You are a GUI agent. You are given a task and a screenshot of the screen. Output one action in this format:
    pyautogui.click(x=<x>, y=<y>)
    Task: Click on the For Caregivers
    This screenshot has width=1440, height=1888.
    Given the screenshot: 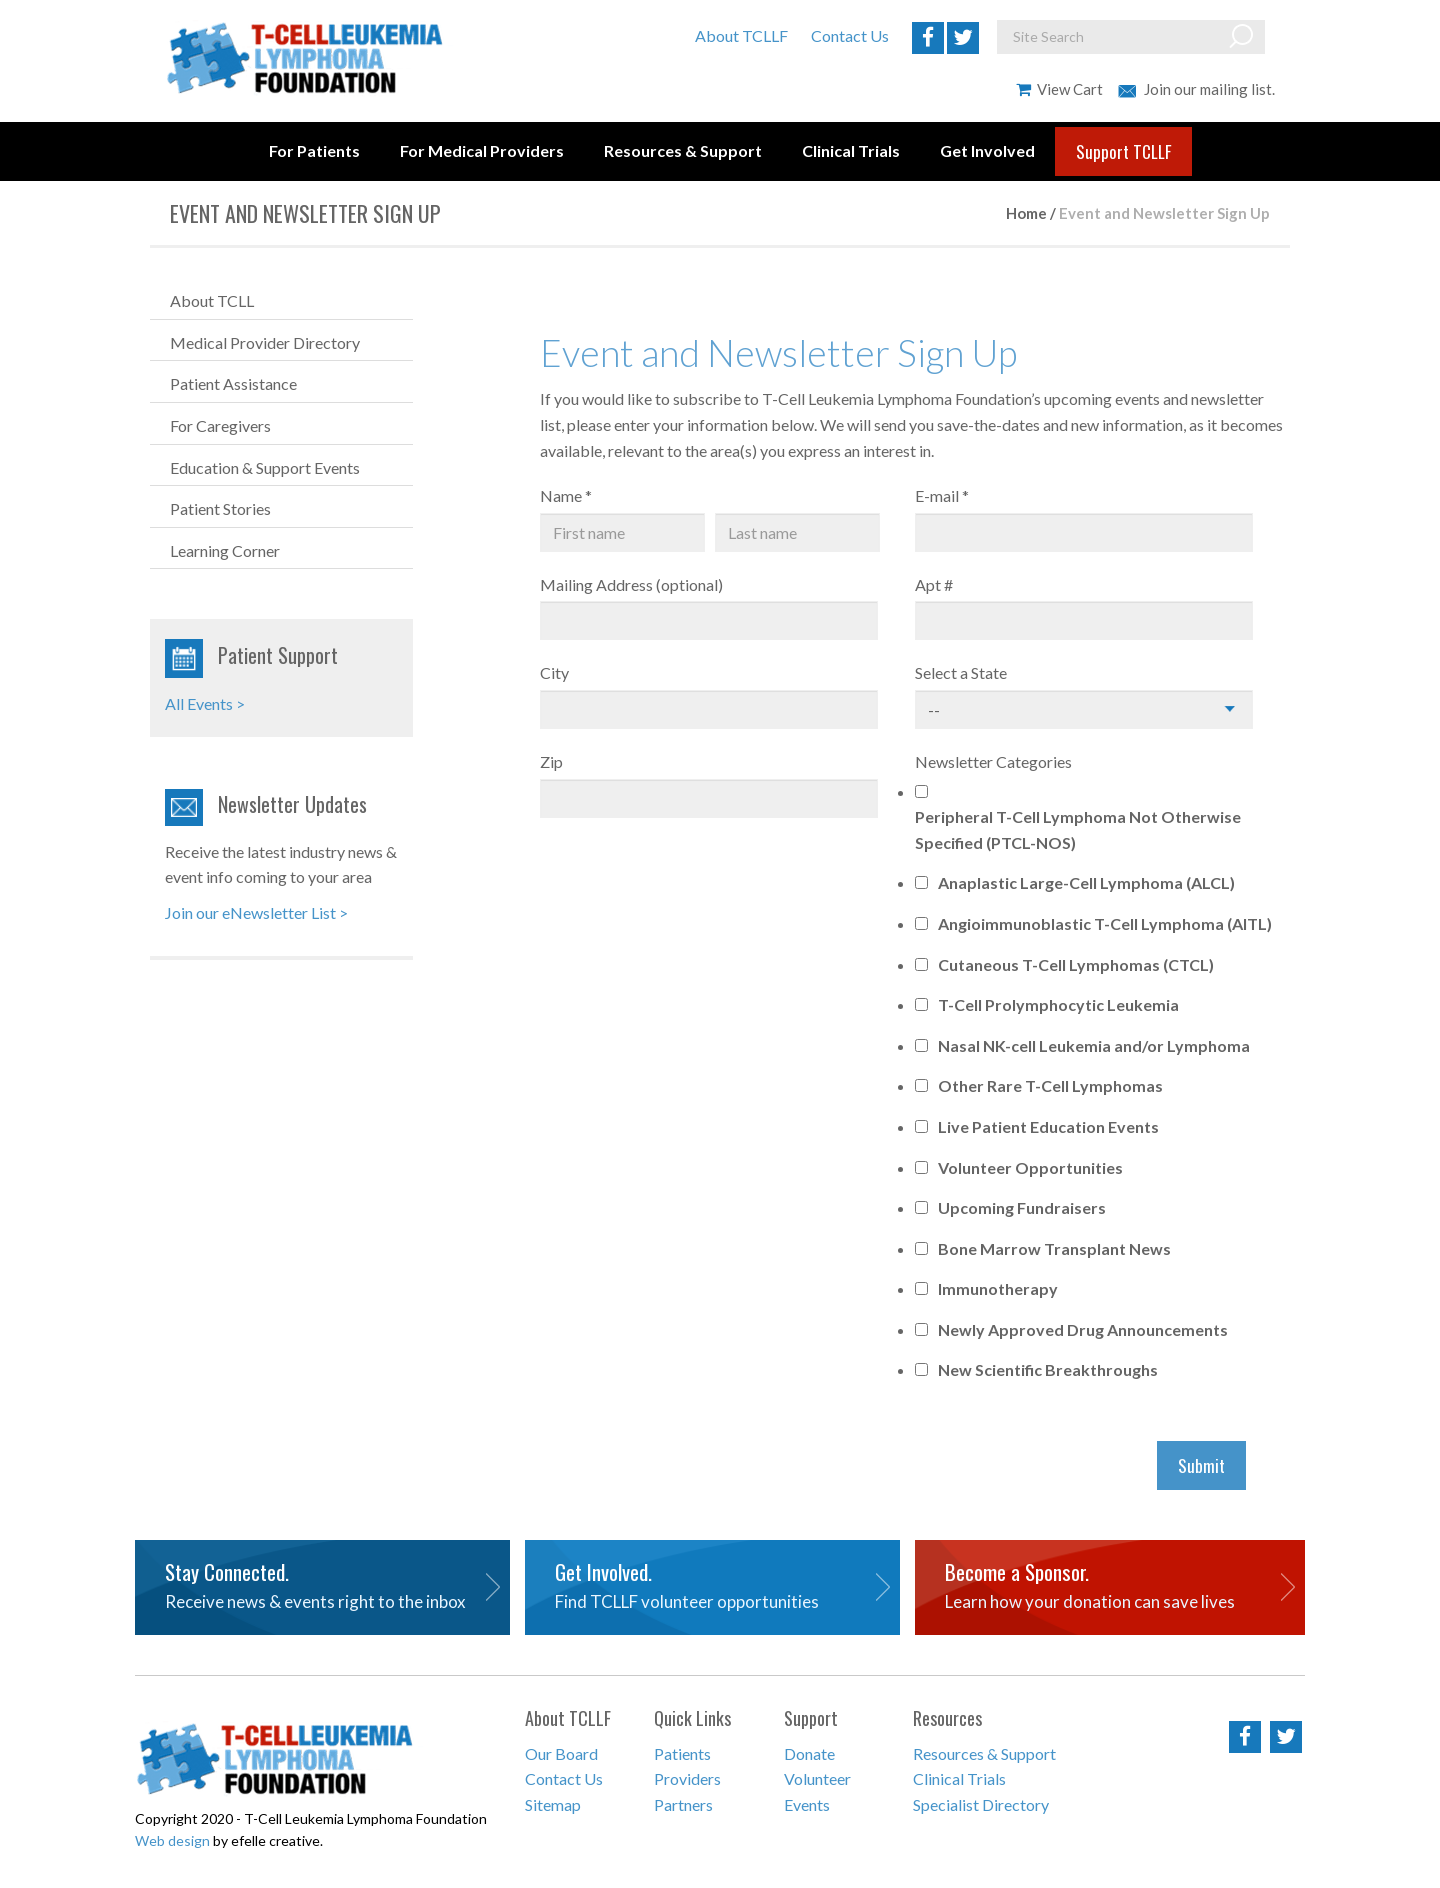 What is the action you would take?
    pyautogui.click(x=220, y=425)
    